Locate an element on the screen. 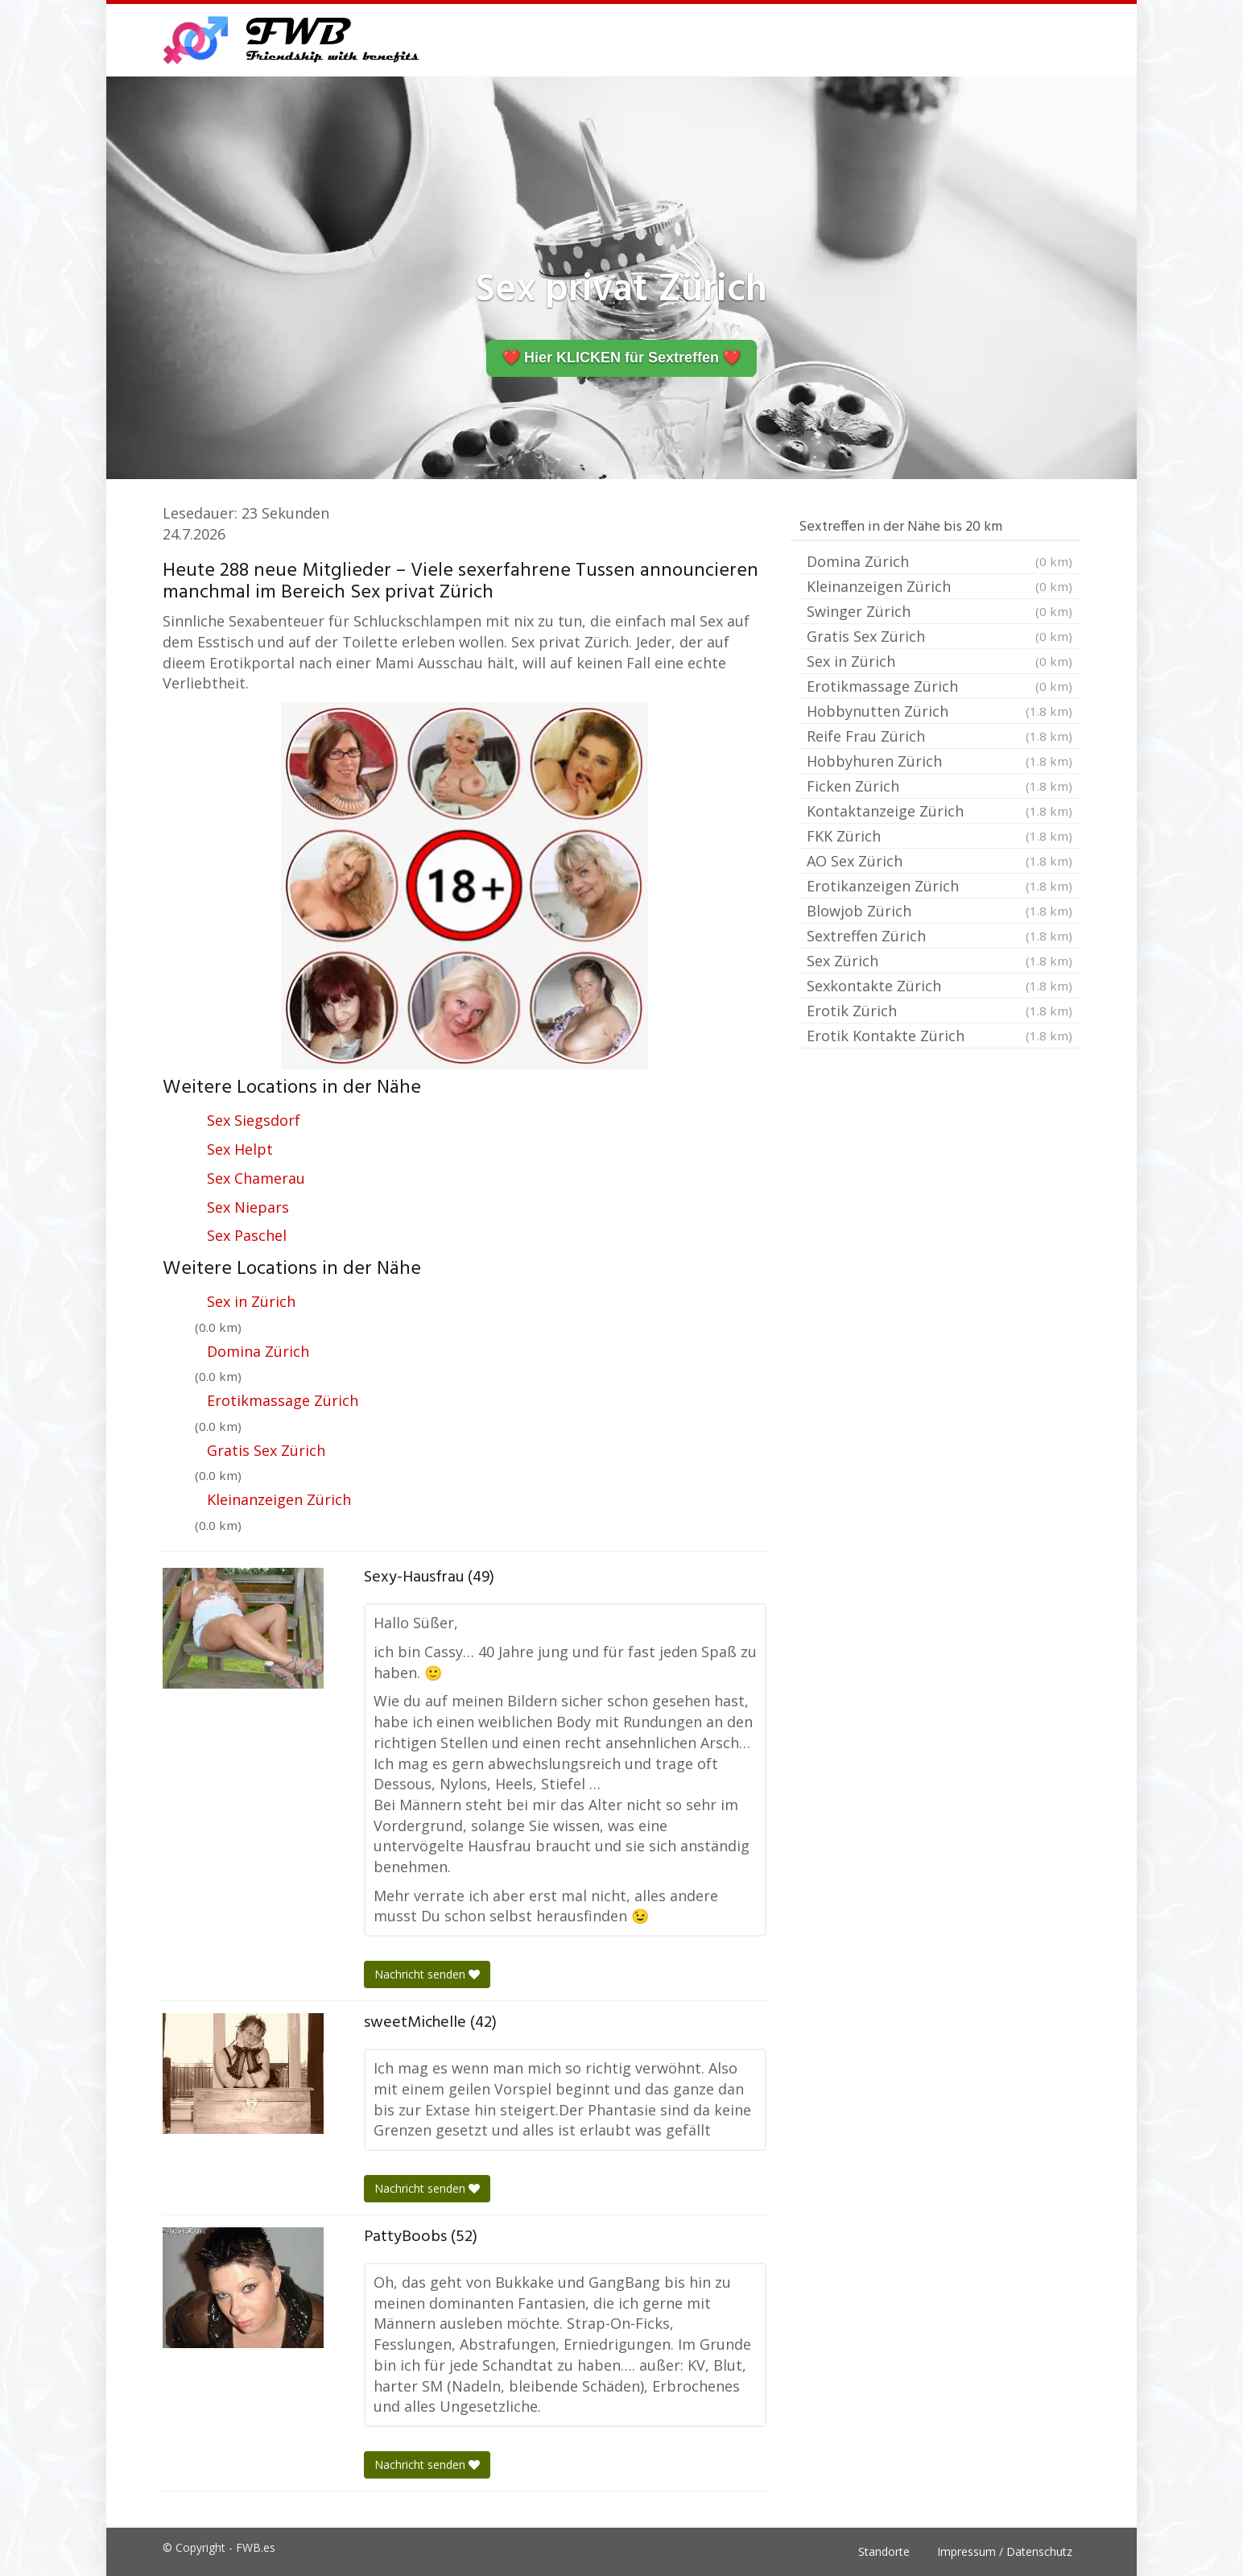  Sex Siegsdorf is located at coordinates (253, 1120).